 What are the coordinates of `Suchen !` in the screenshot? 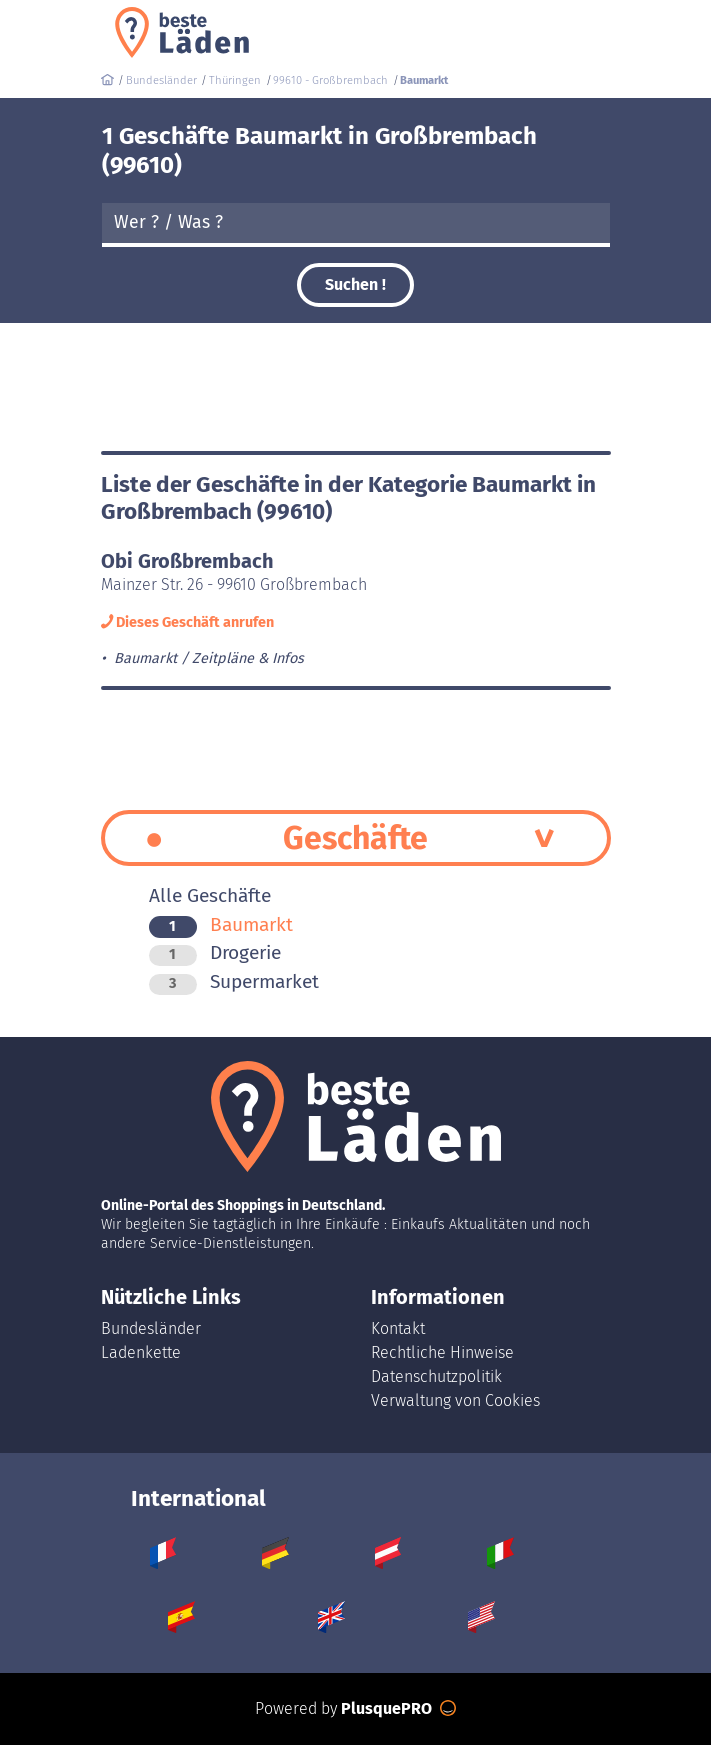 It's located at (355, 284).